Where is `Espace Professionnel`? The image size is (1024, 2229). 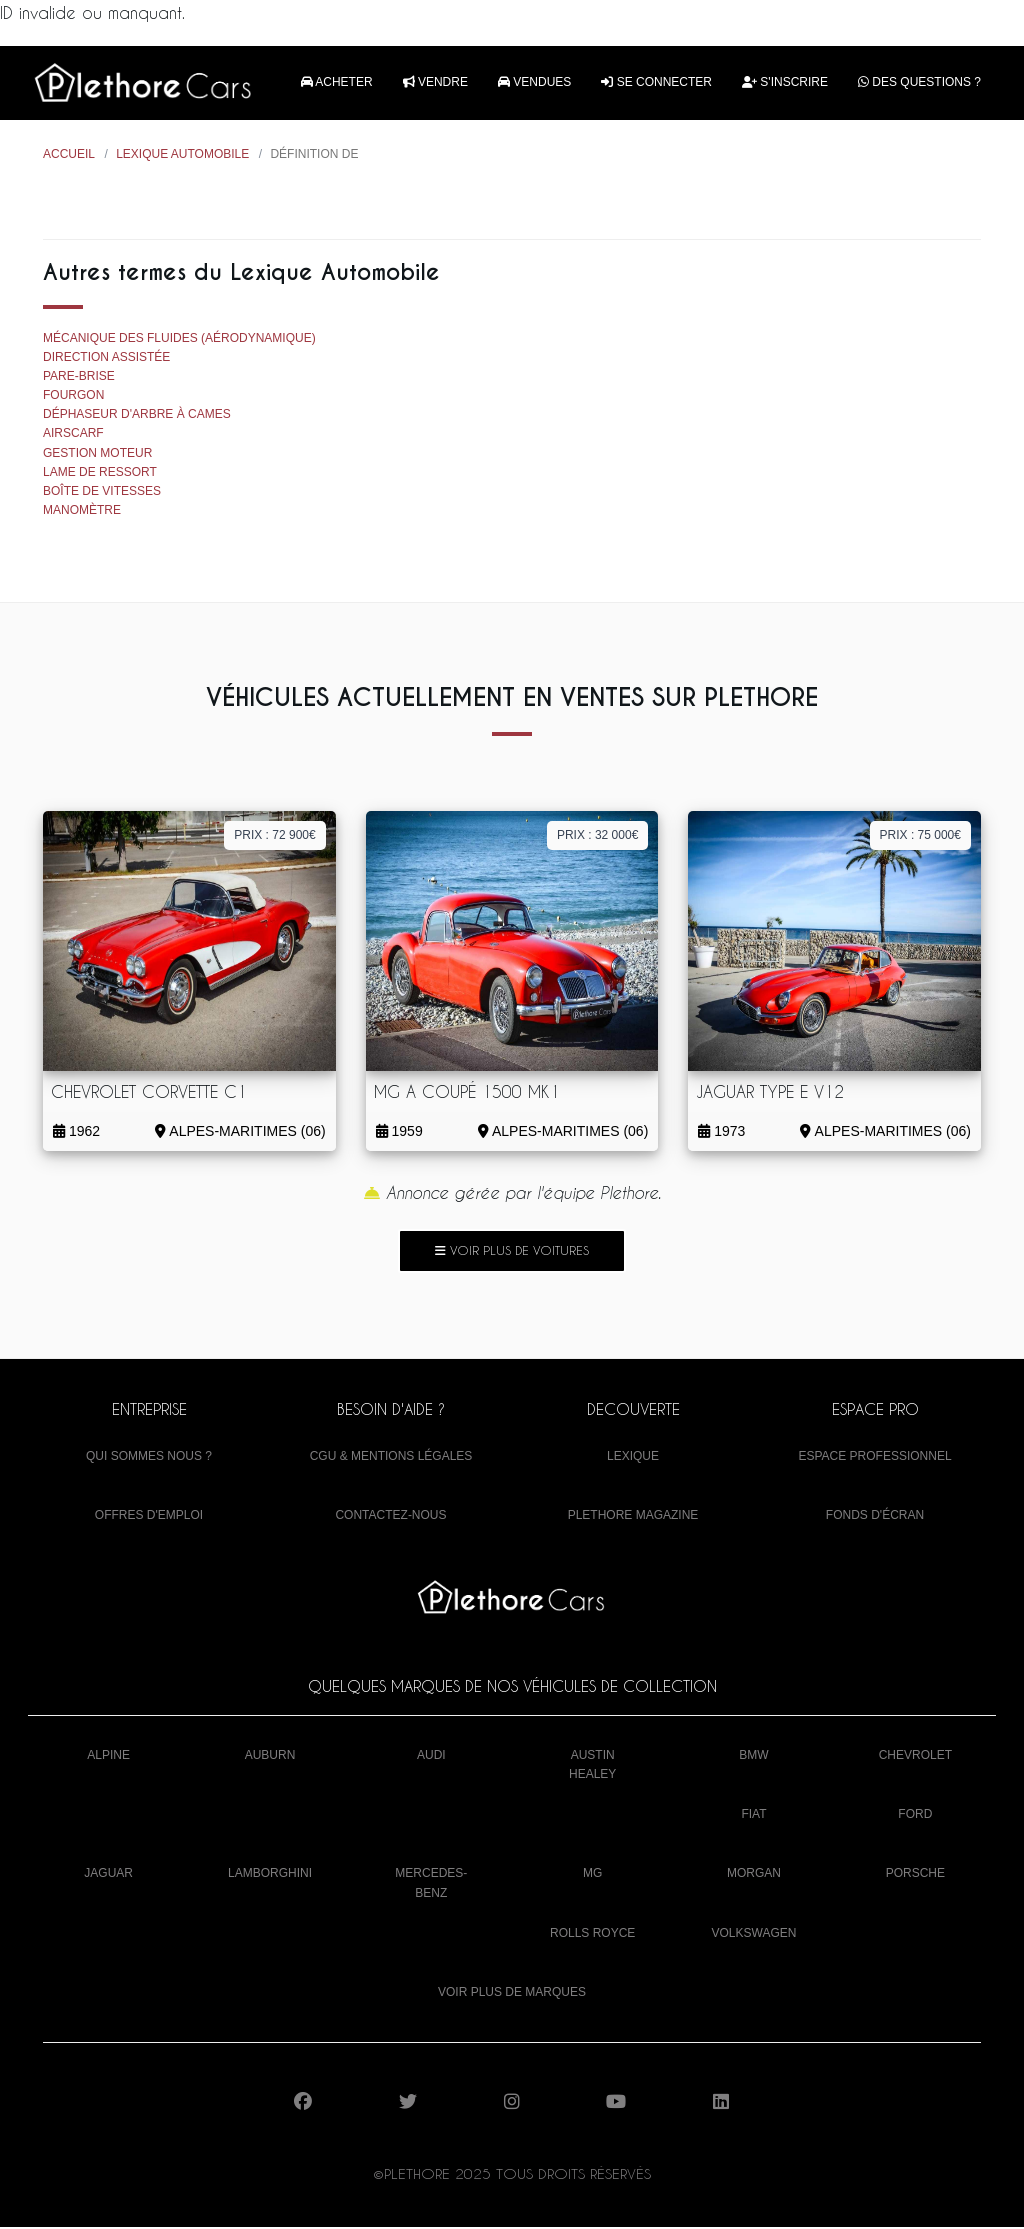 Espace Professionnel is located at coordinates (874, 1458).